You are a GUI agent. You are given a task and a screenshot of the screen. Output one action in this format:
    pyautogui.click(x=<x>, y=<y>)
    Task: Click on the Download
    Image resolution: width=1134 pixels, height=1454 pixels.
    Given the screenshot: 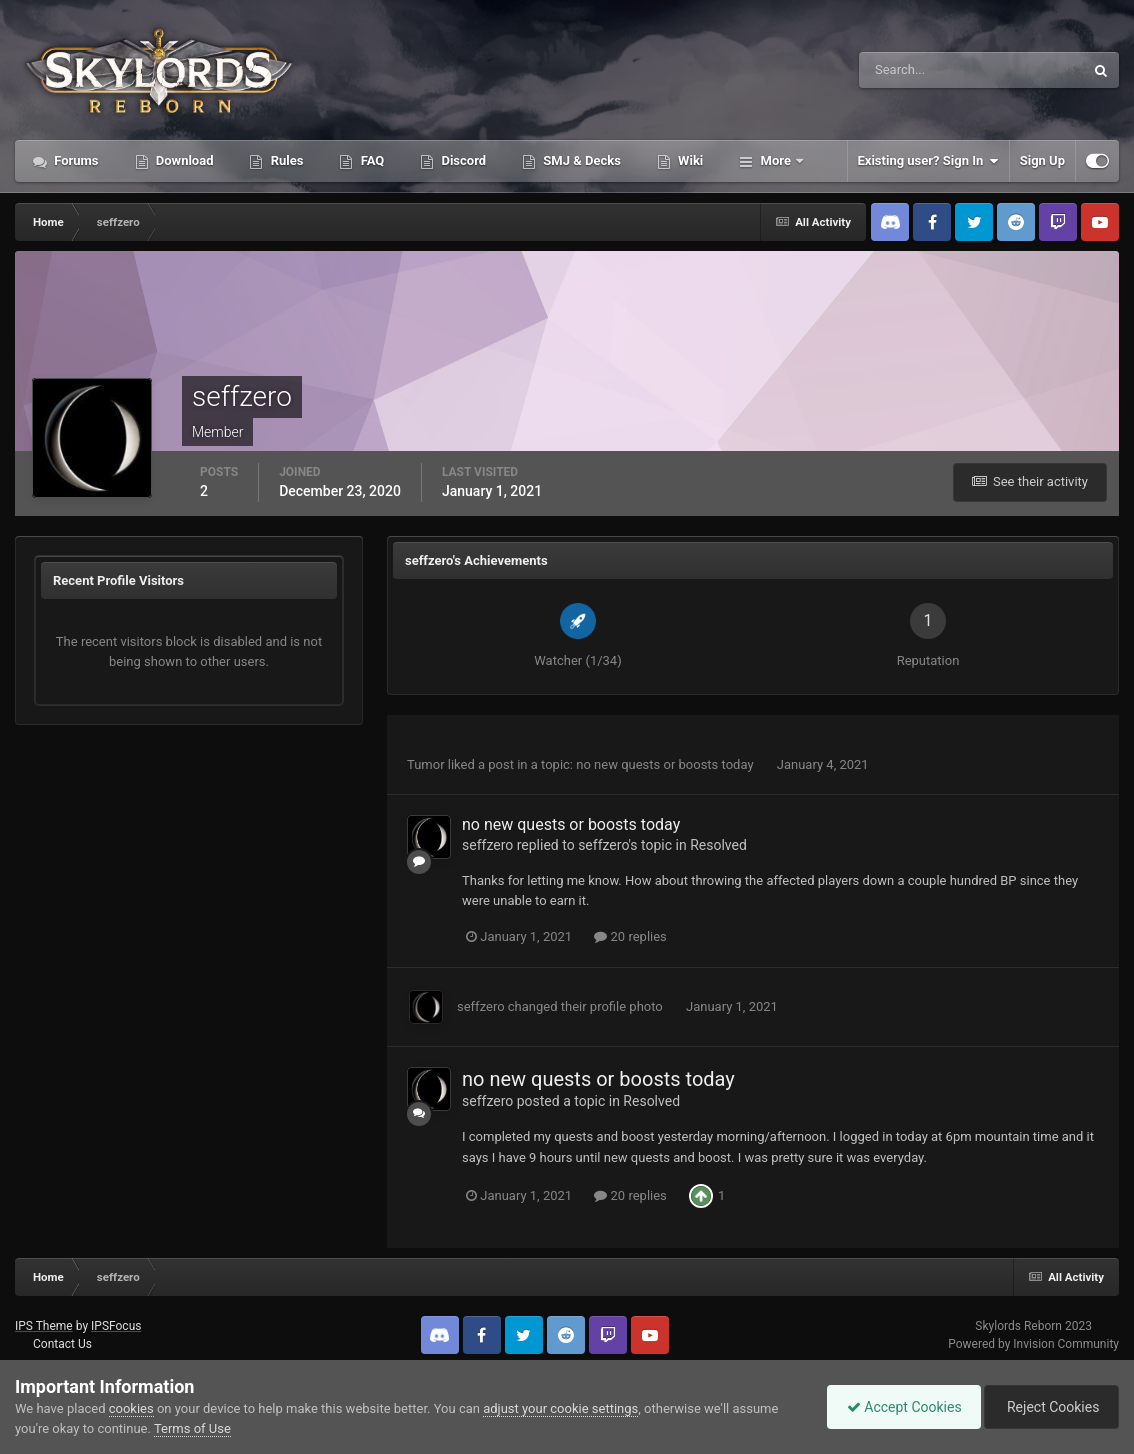 What is the action you would take?
    pyautogui.click(x=183, y=160)
    